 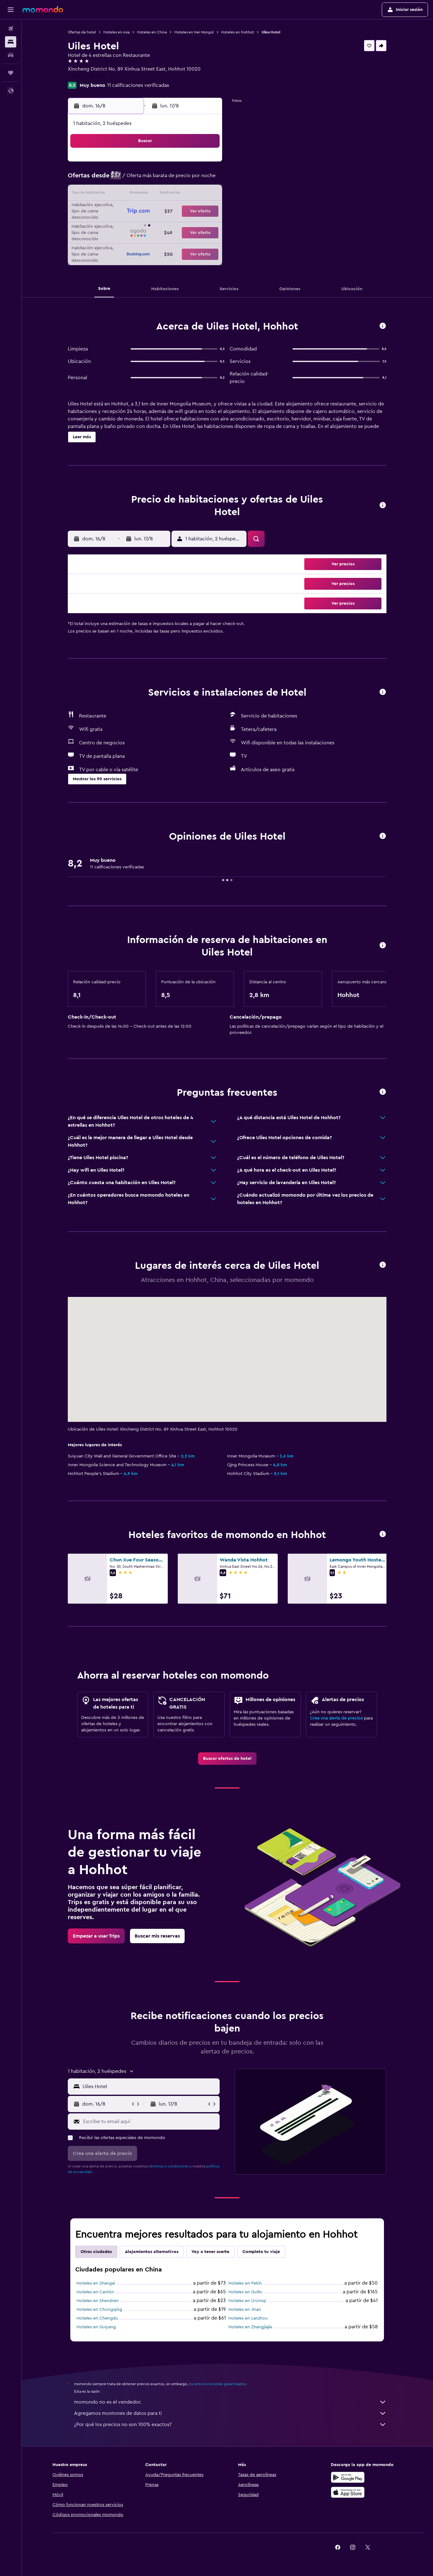 What do you see at coordinates (150, 2121) in the screenshot?
I see `[Escribe tu email aquí]` at bounding box center [150, 2121].